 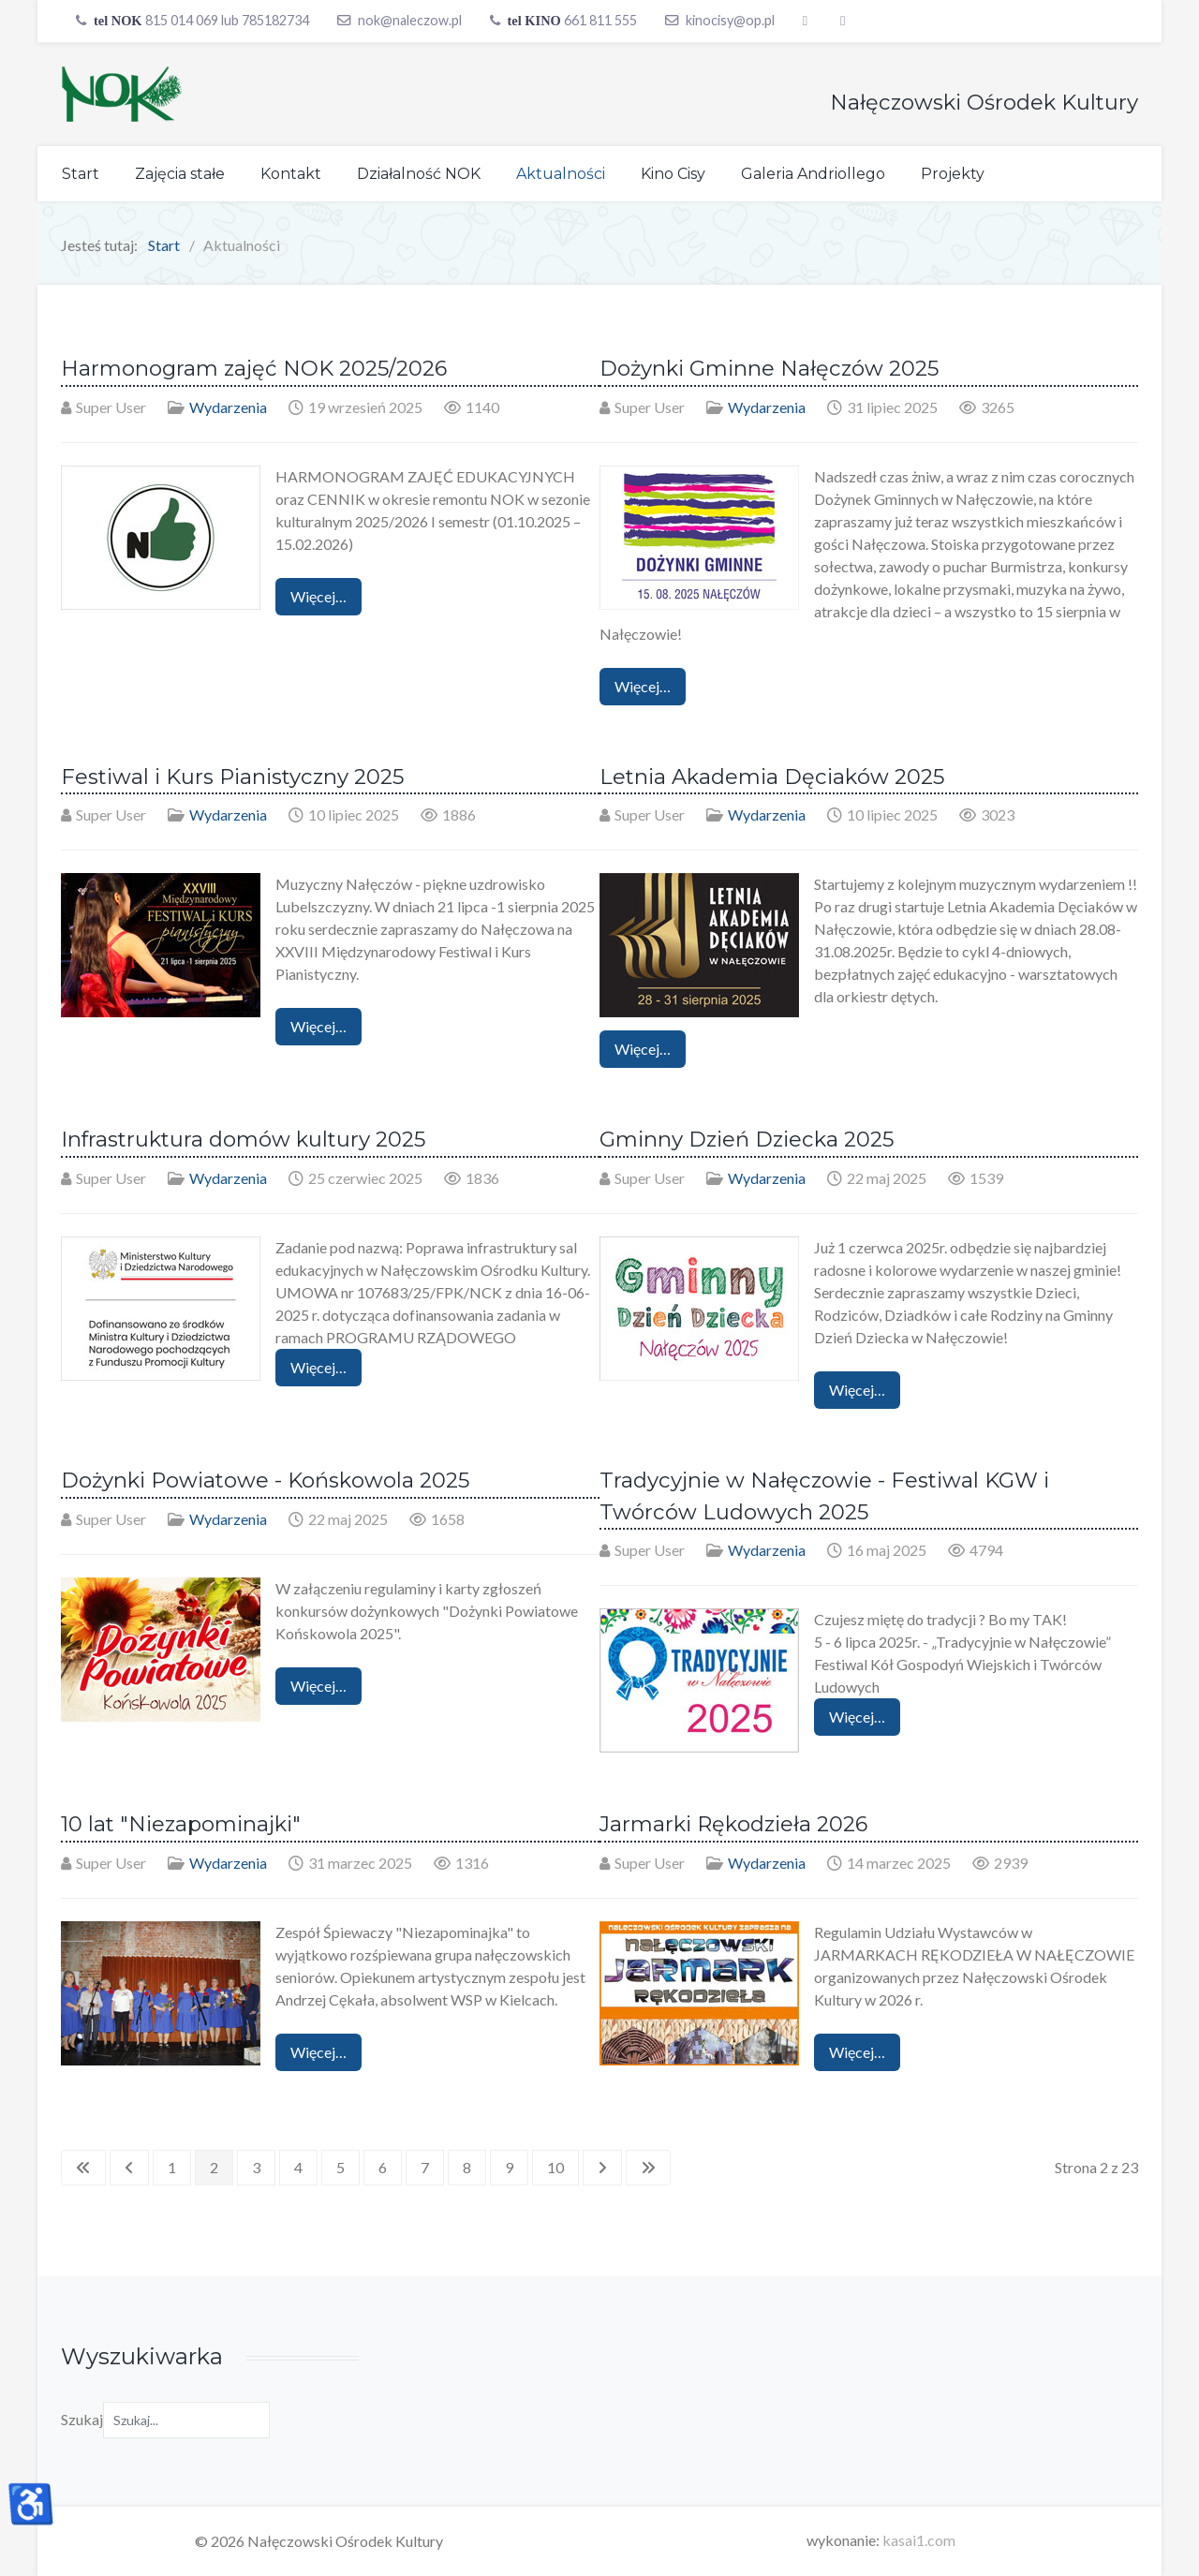 What do you see at coordinates (648, 2167) in the screenshot?
I see `[Idź do ostatniej strony]` at bounding box center [648, 2167].